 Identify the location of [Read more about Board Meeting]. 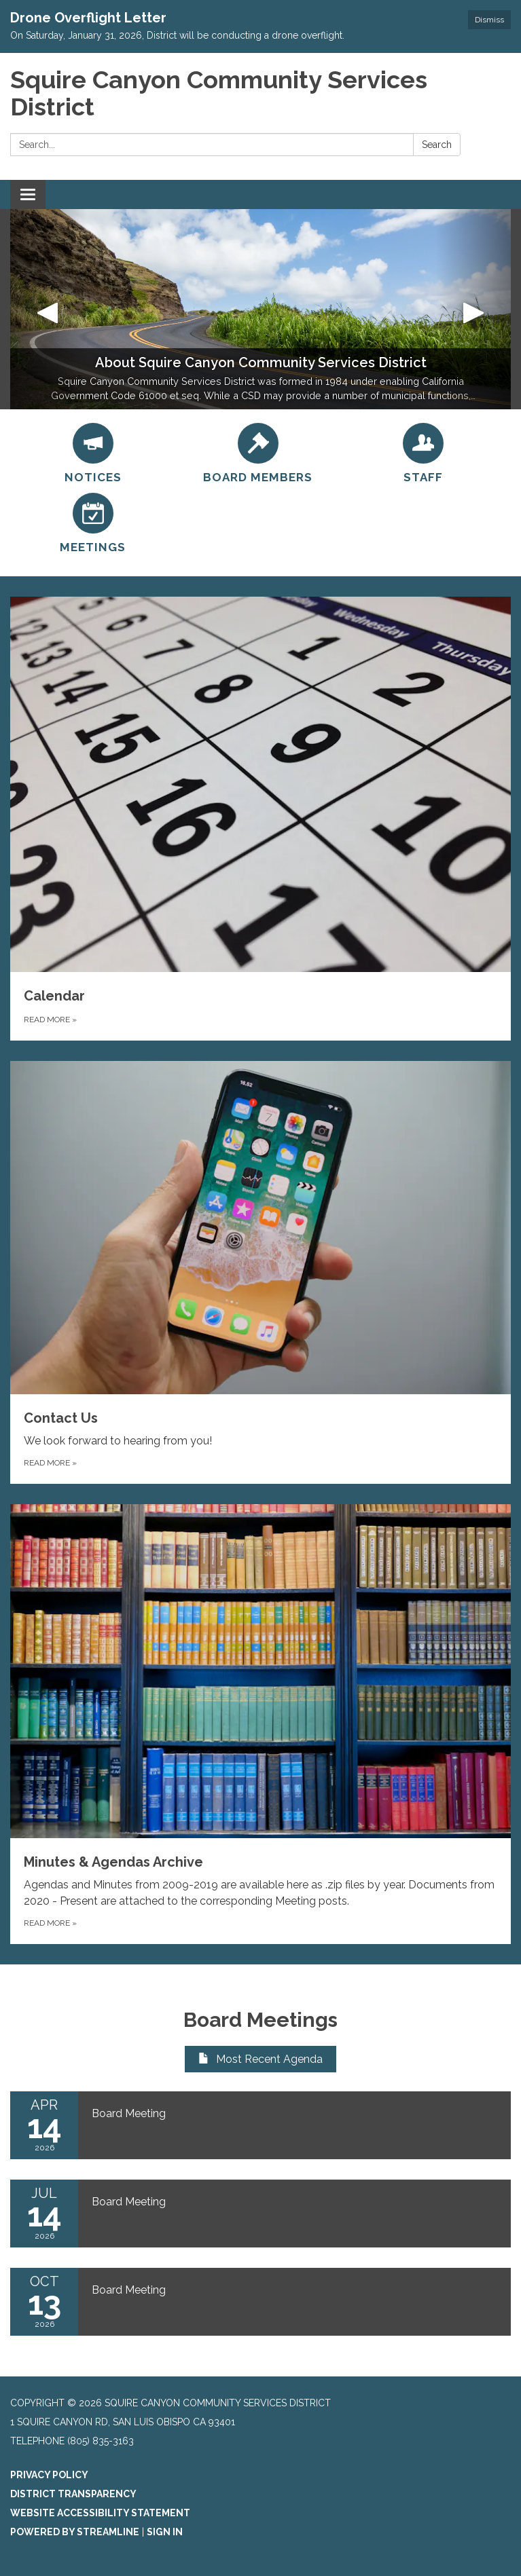
(260, 2125).